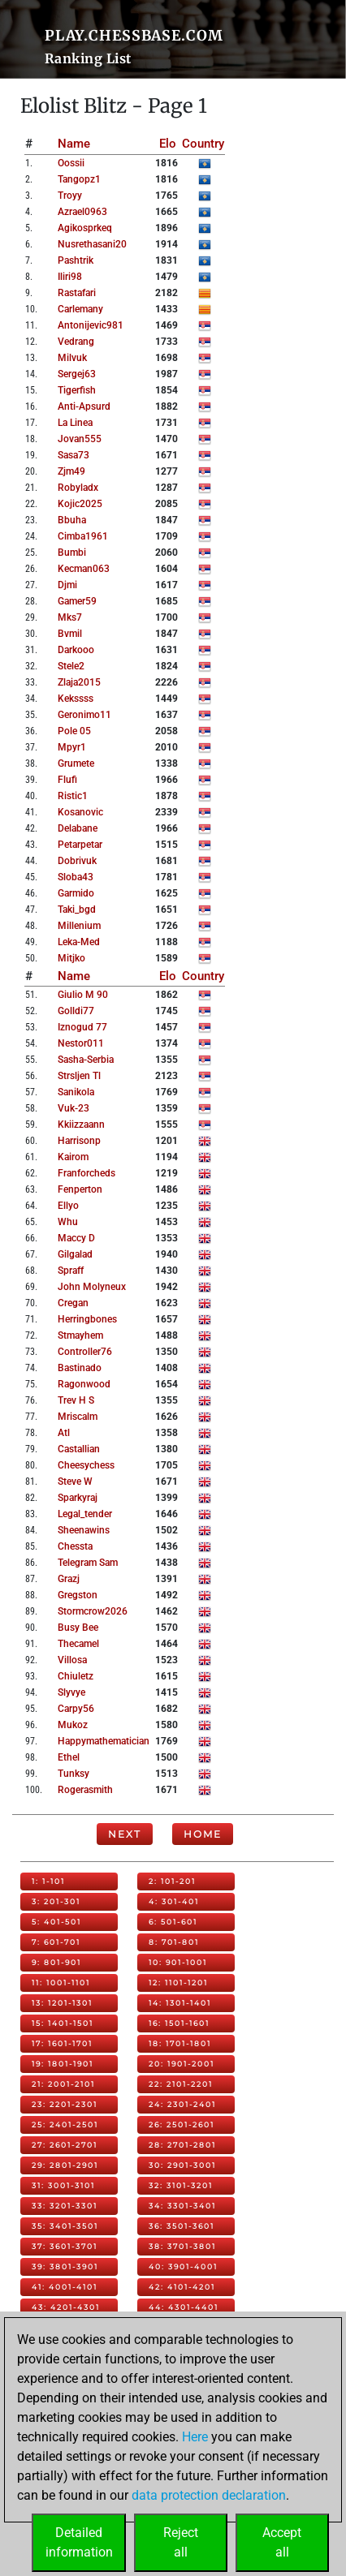  What do you see at coordinates (79, 1449) in the screenshot?
I see `castallian` at bounding box center [79, 1449].